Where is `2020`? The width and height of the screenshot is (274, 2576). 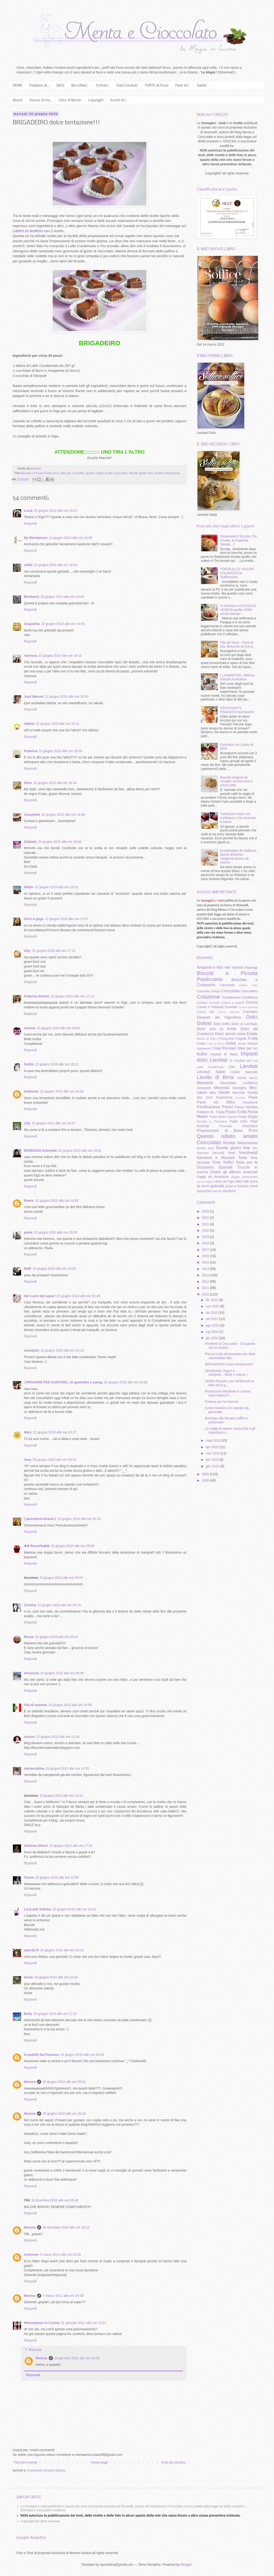
2020 is located at coordinates (206, 1230).